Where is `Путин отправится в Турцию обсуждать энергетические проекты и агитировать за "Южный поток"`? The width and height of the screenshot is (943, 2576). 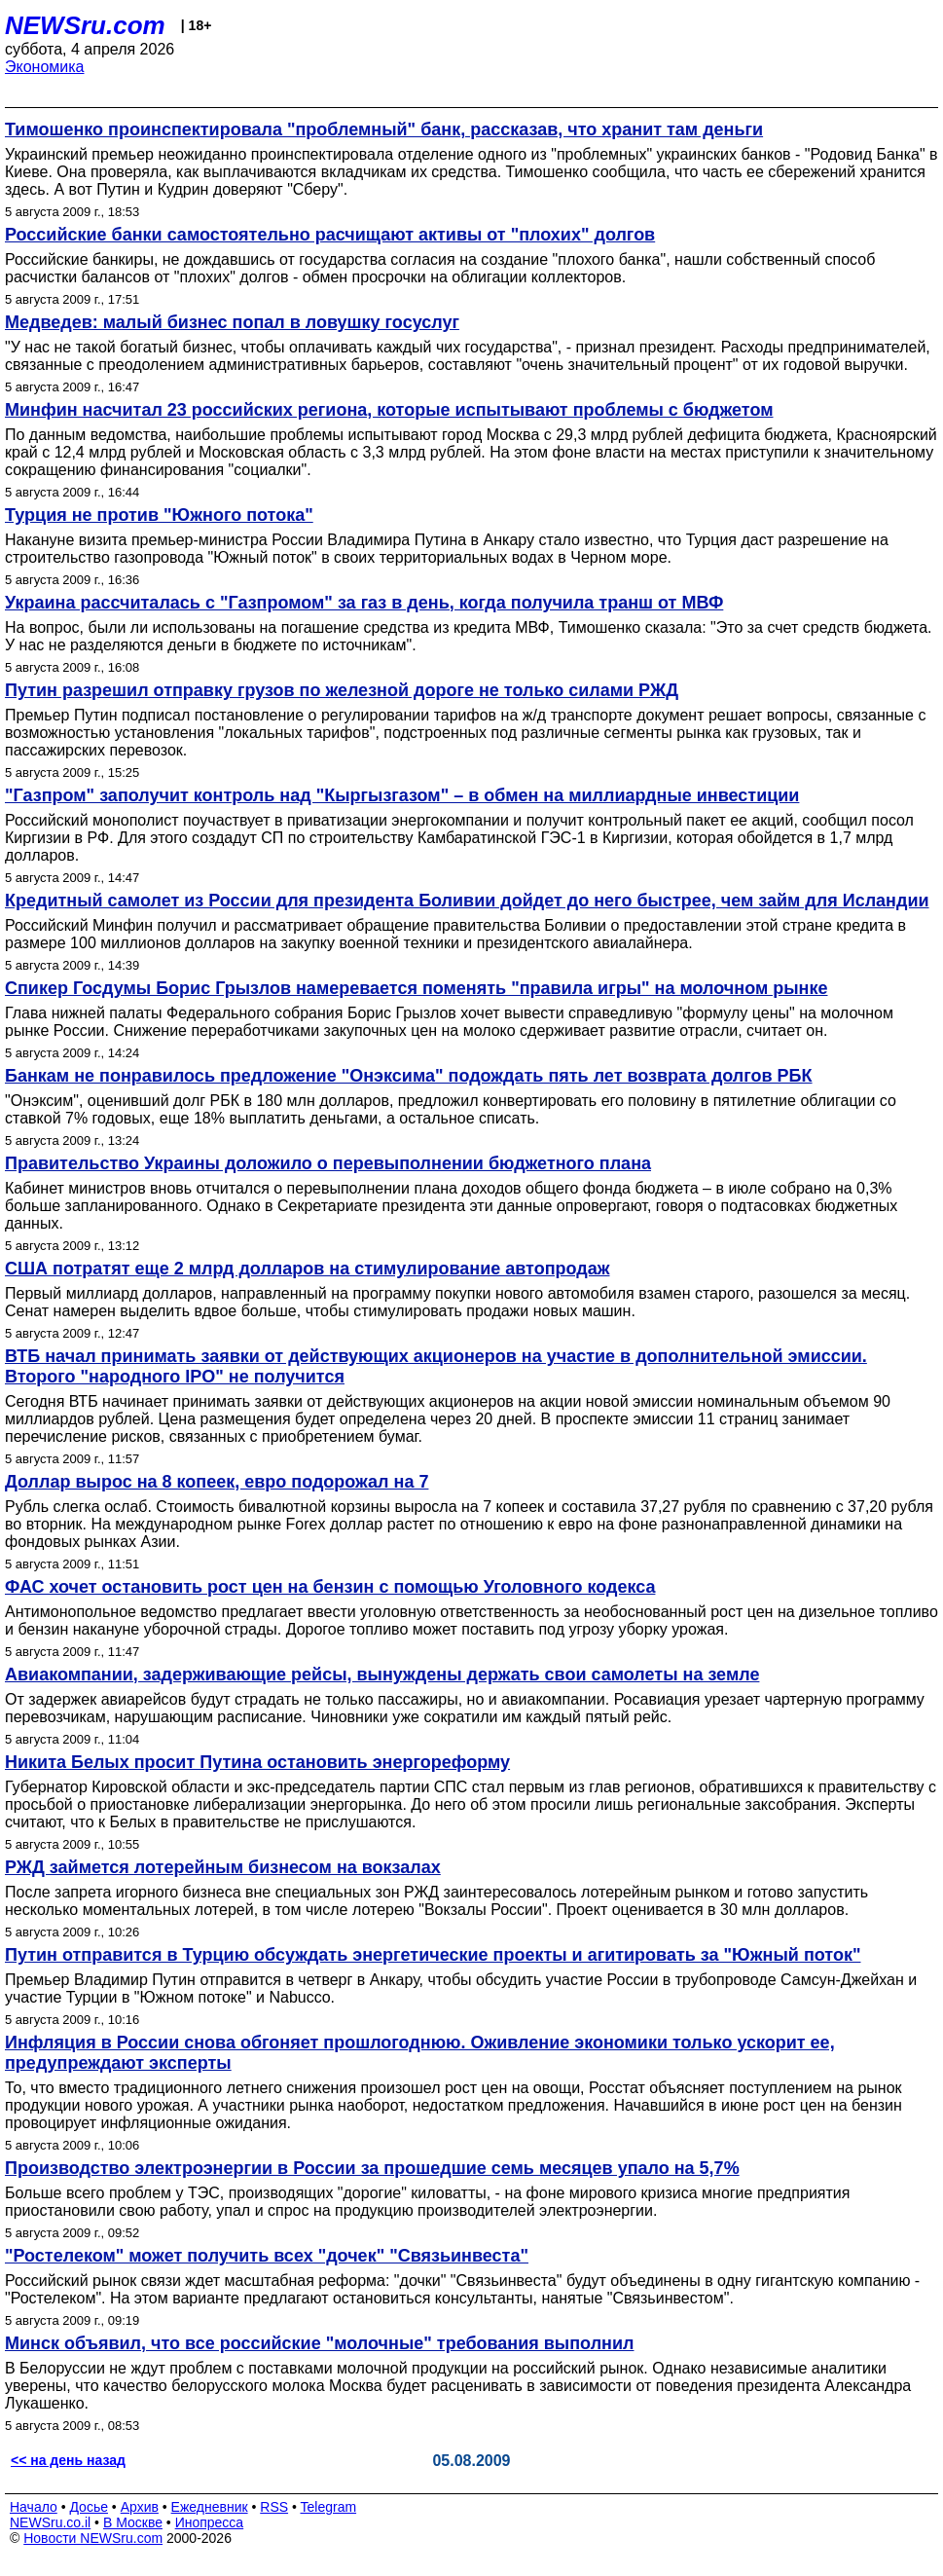
Путин отправится в Турцию обсуждать энергетические проекты и агитировать за "Южный поток" is located at coordinates (432, 1955).